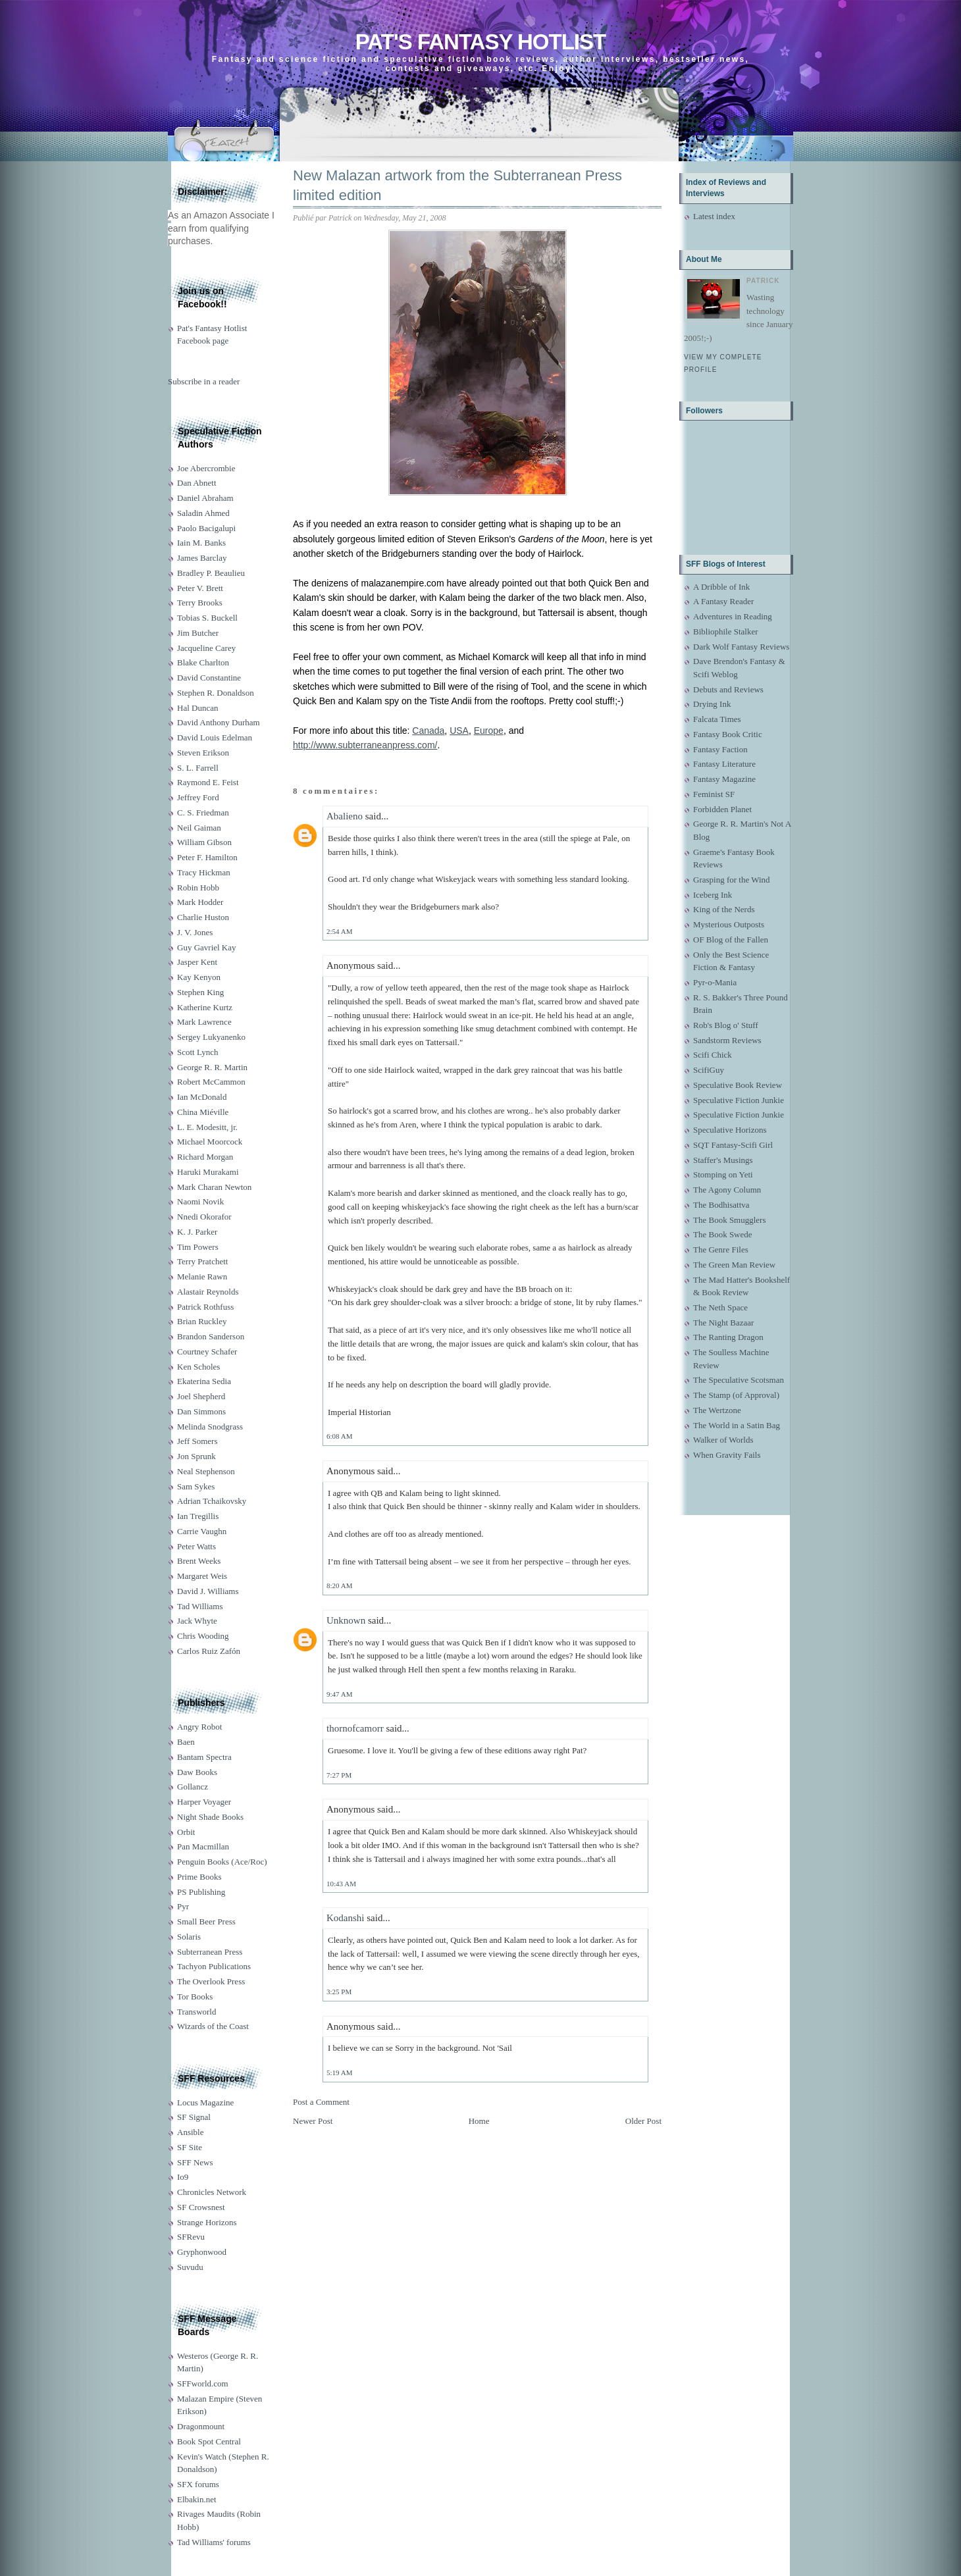  I want to click on Falcata Times, so click(717, 719).